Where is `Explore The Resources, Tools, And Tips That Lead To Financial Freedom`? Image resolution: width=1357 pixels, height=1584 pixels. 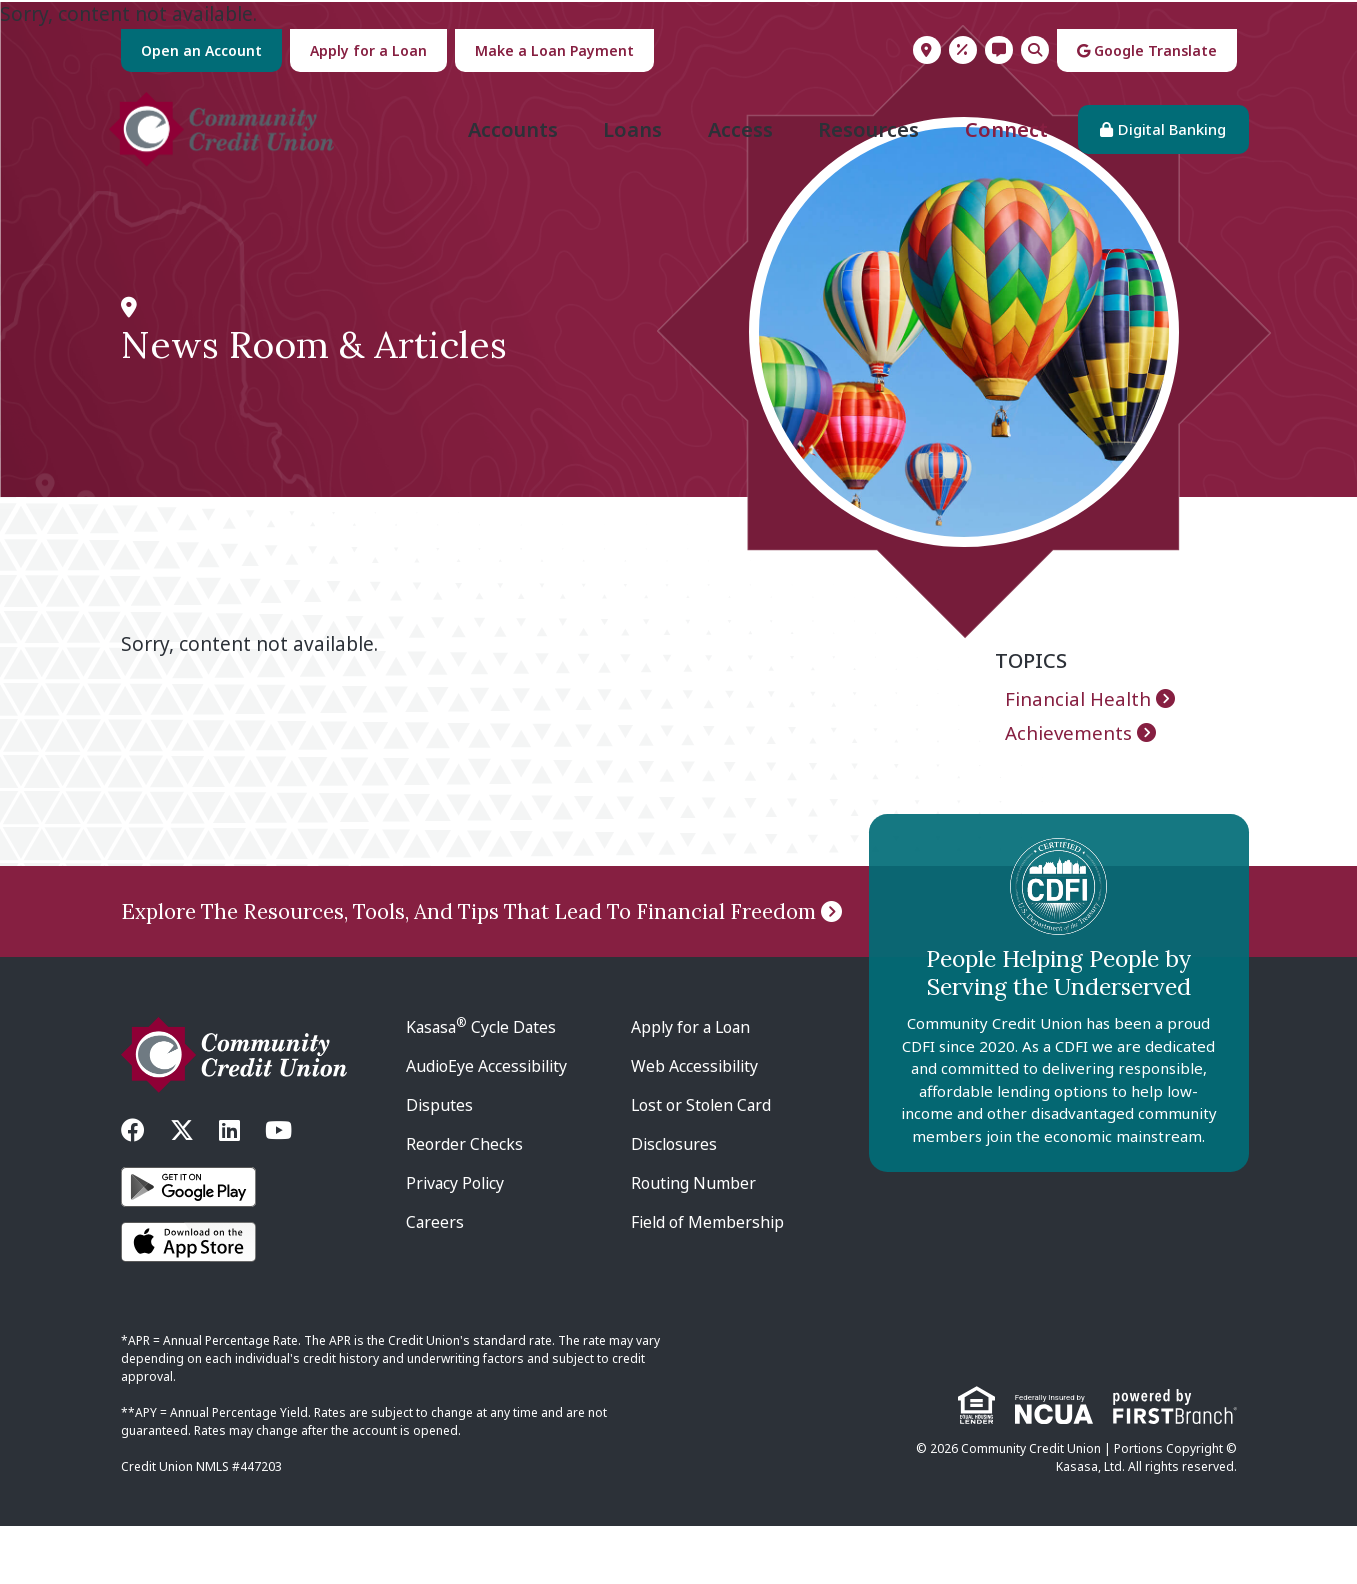
Explore The Resources, Tools, And Tips That Lead To Financial Freedom is located at coordinates (481, 937).